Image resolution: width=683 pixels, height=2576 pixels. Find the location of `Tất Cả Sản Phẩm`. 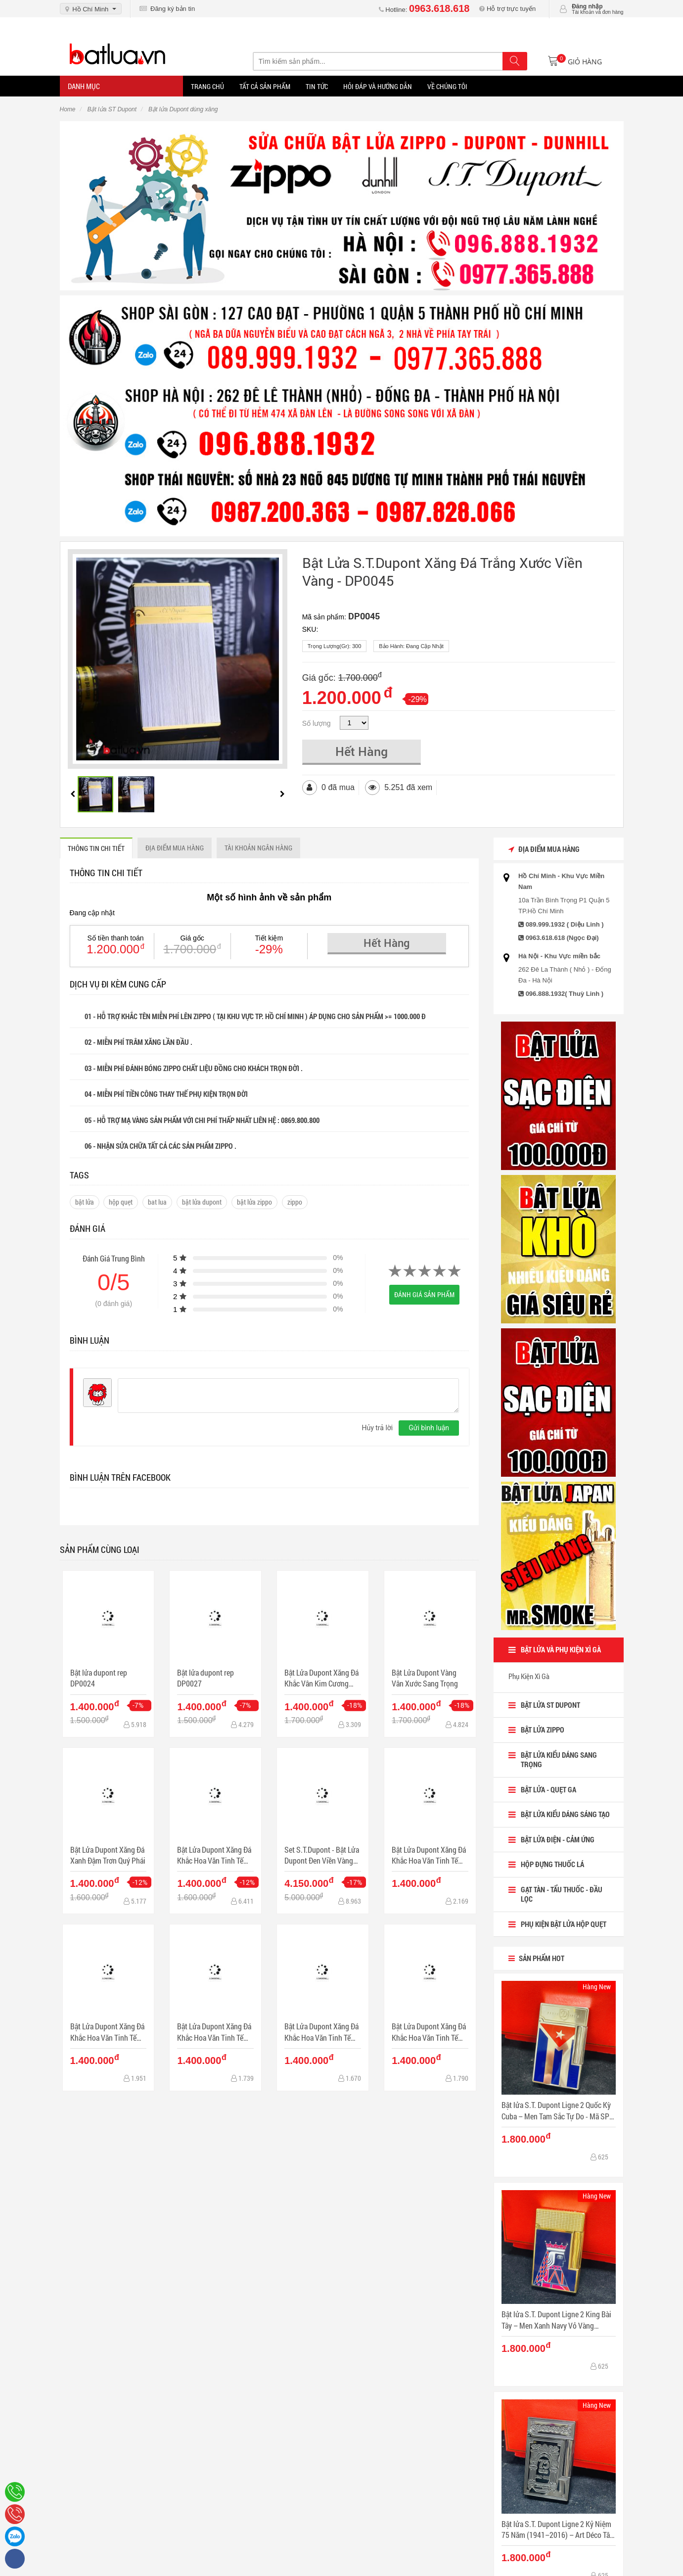

Tất Cả Sản Phẩm is located at coordinates (264, 86).